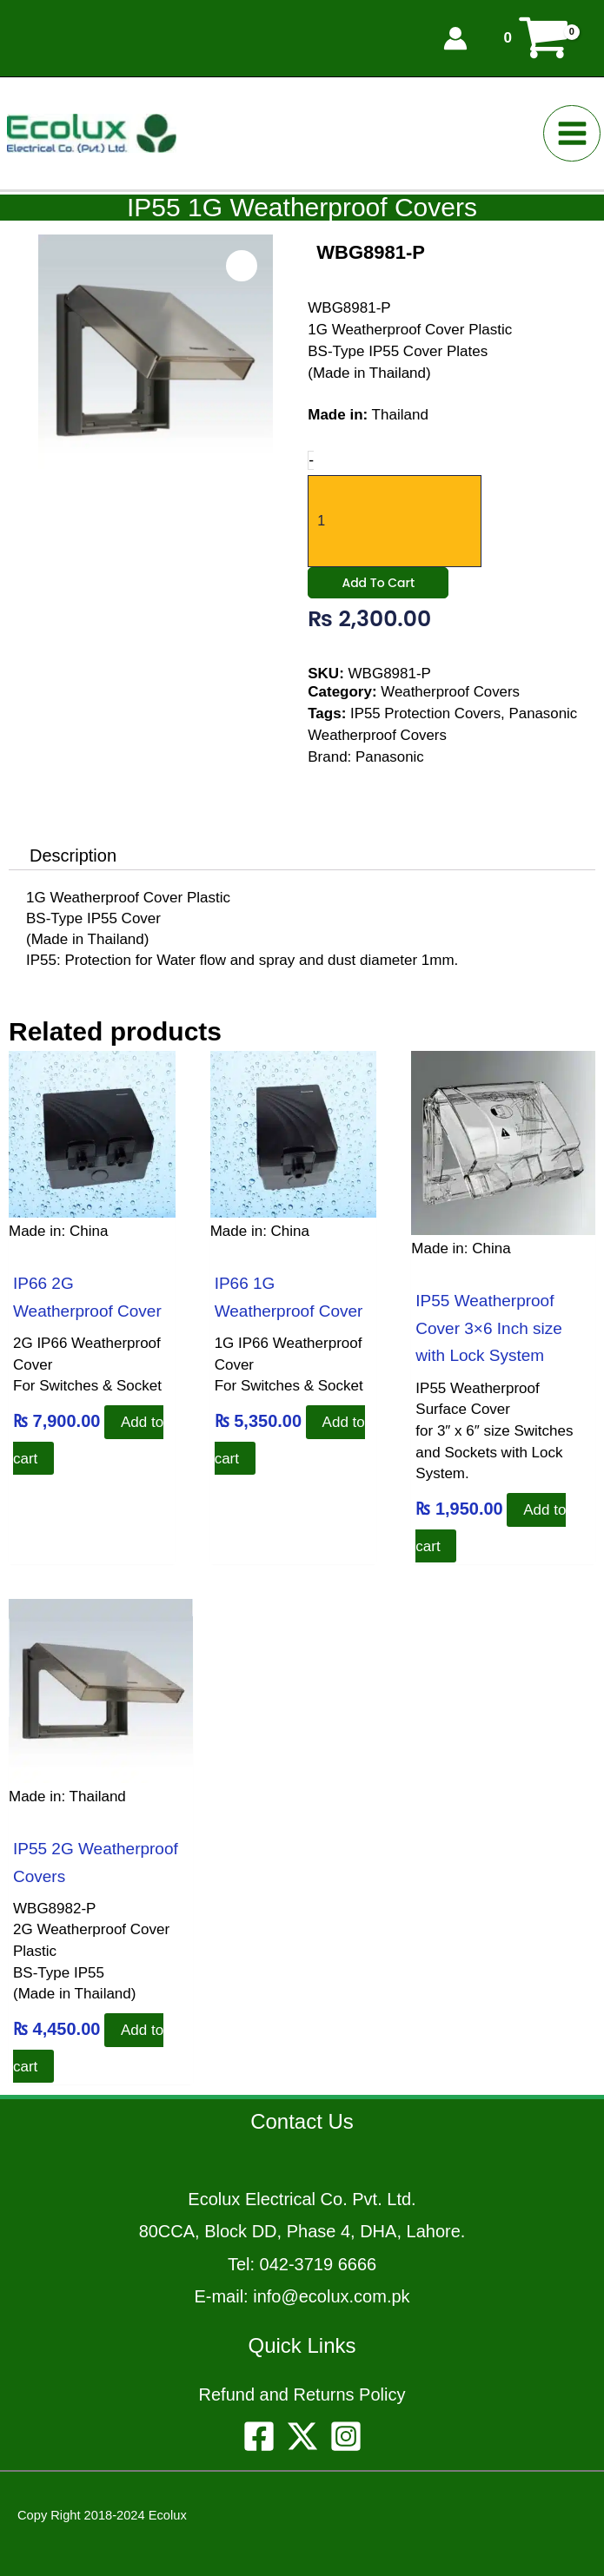 The width and height of the screenshot is (604, 2576). What do you see at coordinates (258, 2436) in the screenshot?
I see `[Facebook]` at bounding box center [258, 2436].